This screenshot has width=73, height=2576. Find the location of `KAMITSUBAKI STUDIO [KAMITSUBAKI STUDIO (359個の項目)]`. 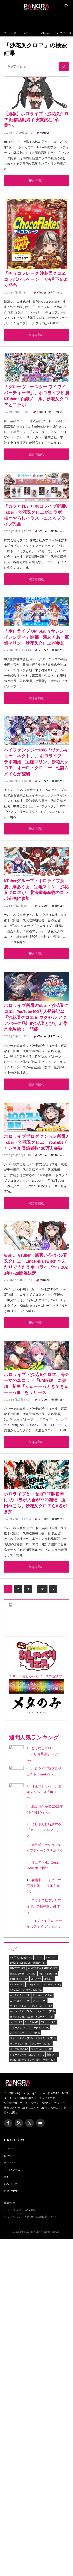

KAMITSUBAKI STUDIO [KAMITSUBAKI STUDIO (359個の項目)] is located at coordinates (43, 1968).